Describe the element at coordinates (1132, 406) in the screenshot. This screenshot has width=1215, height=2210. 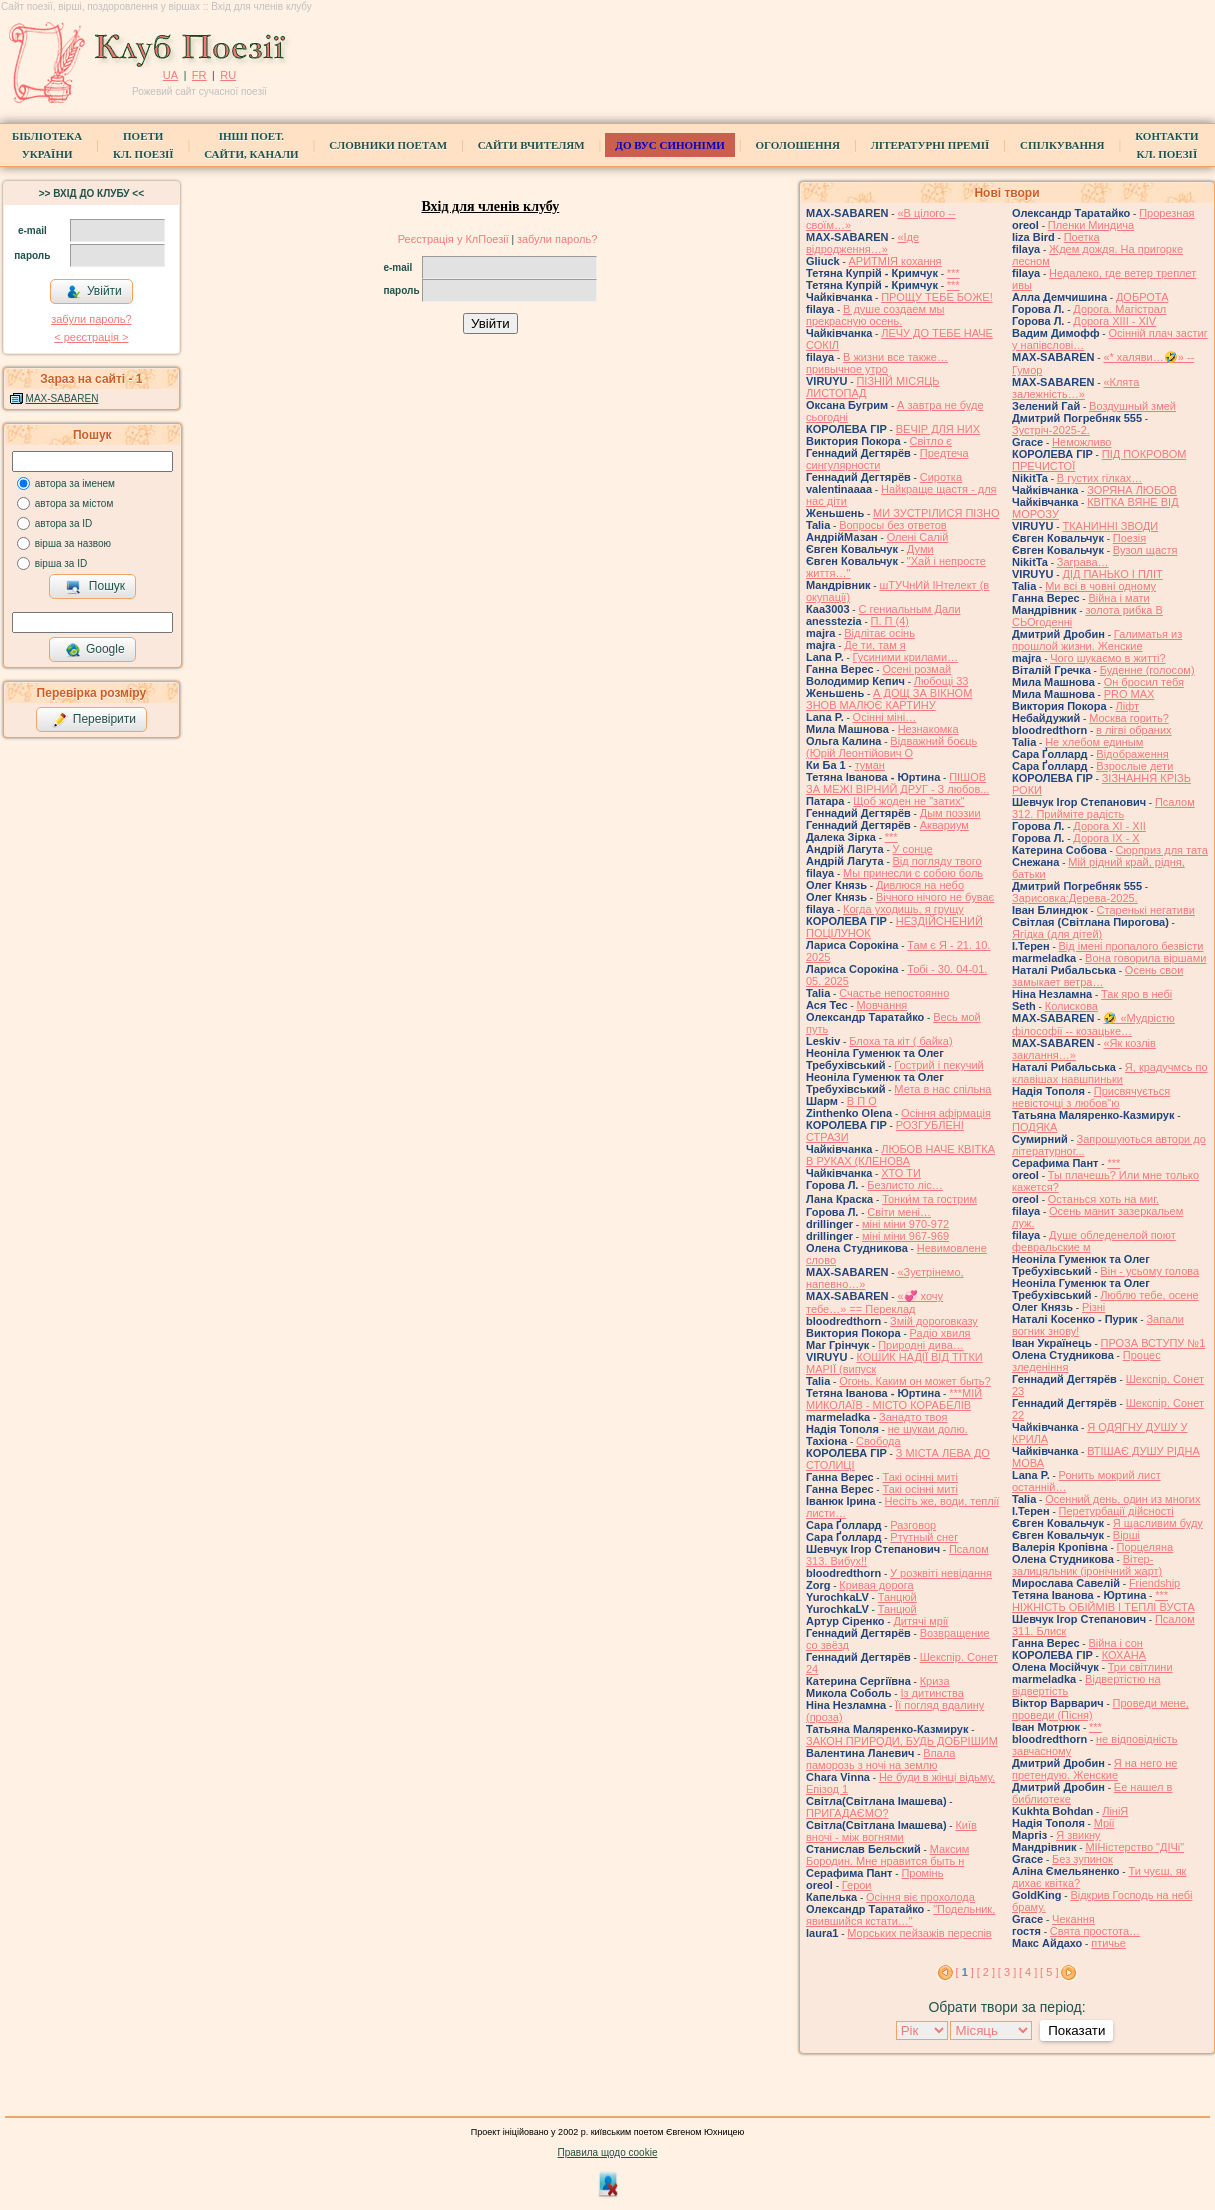
I see `Воздушный змей` at that location.